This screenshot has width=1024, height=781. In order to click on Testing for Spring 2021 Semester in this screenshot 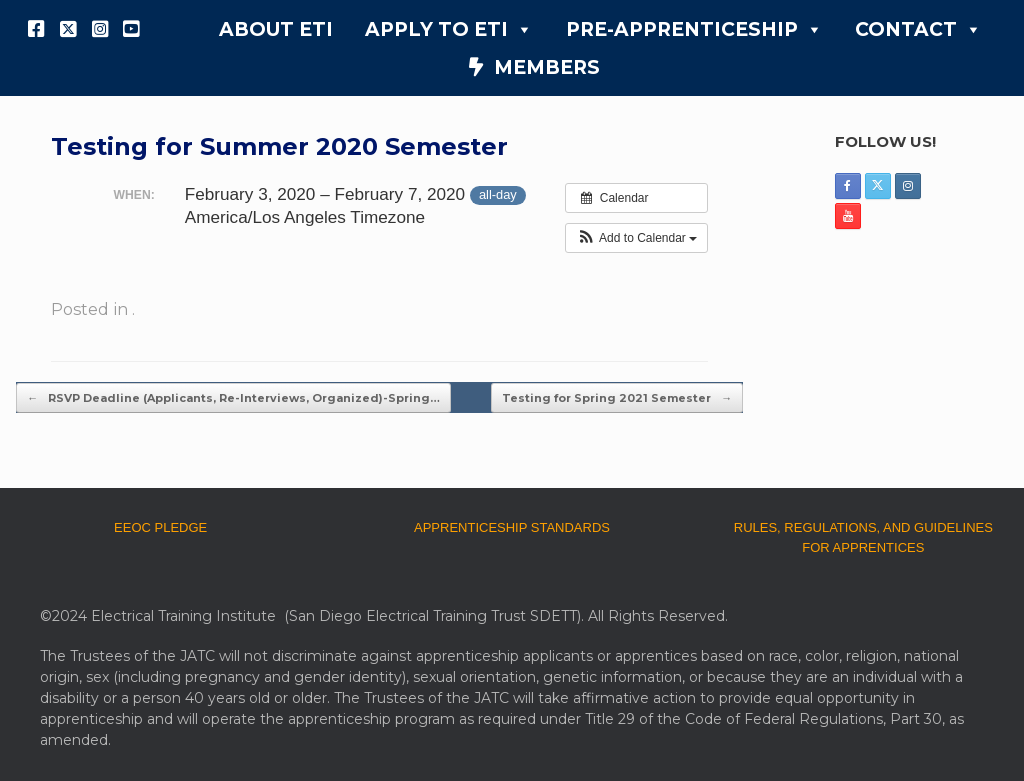, I will do `click(617, 398)`.